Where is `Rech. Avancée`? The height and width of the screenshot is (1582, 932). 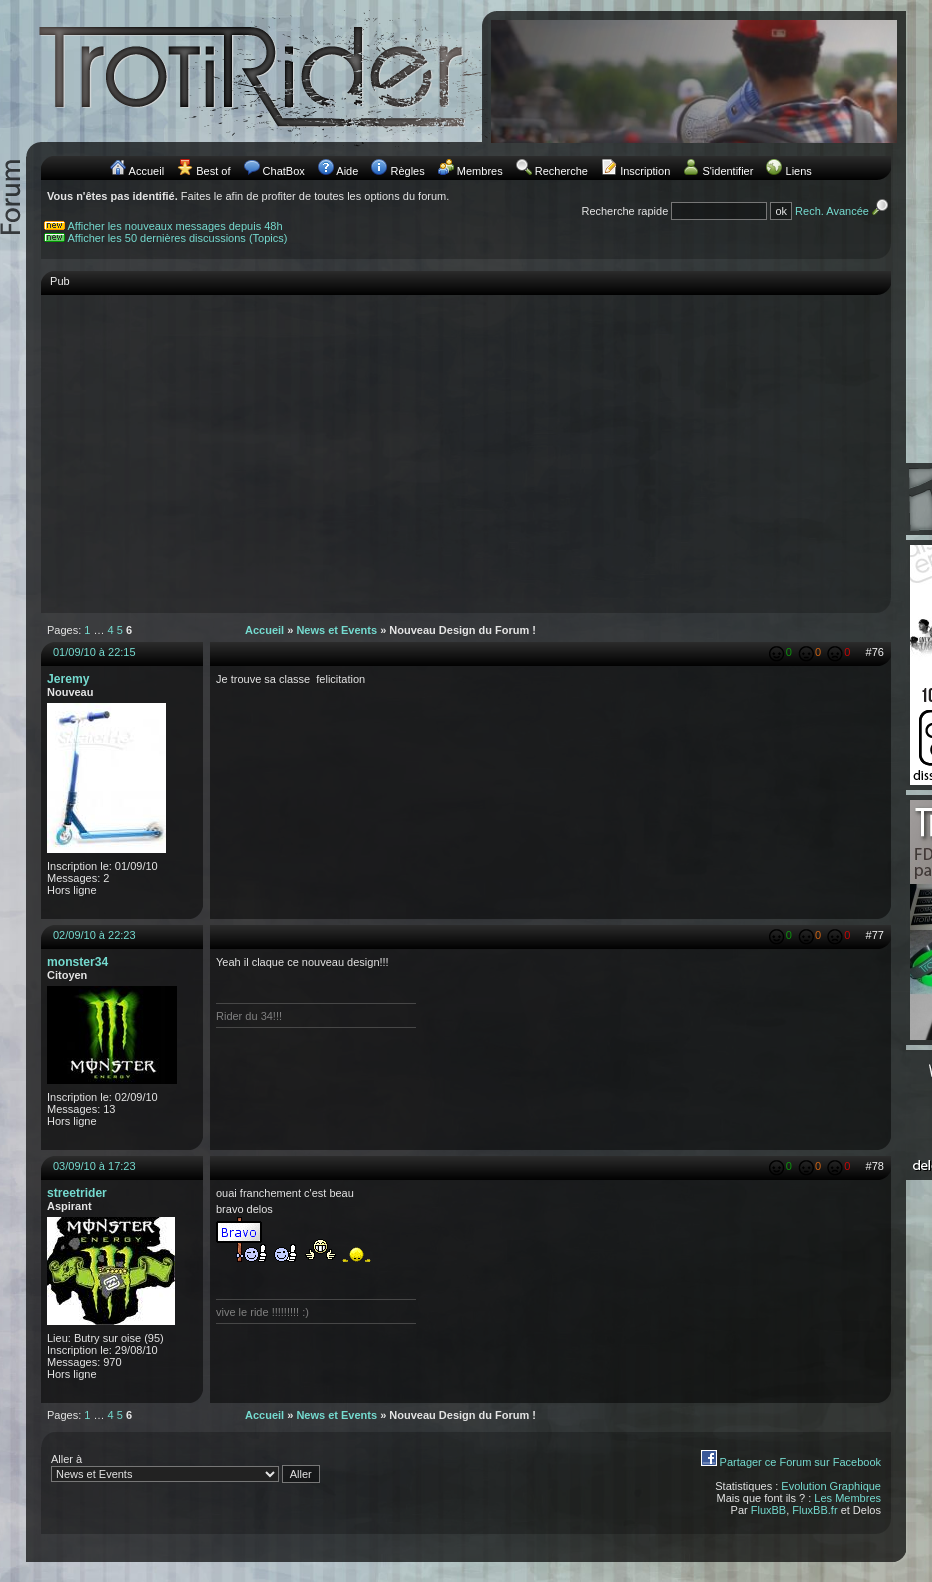
Rech. Avancée is located at coordinates (843, 211).